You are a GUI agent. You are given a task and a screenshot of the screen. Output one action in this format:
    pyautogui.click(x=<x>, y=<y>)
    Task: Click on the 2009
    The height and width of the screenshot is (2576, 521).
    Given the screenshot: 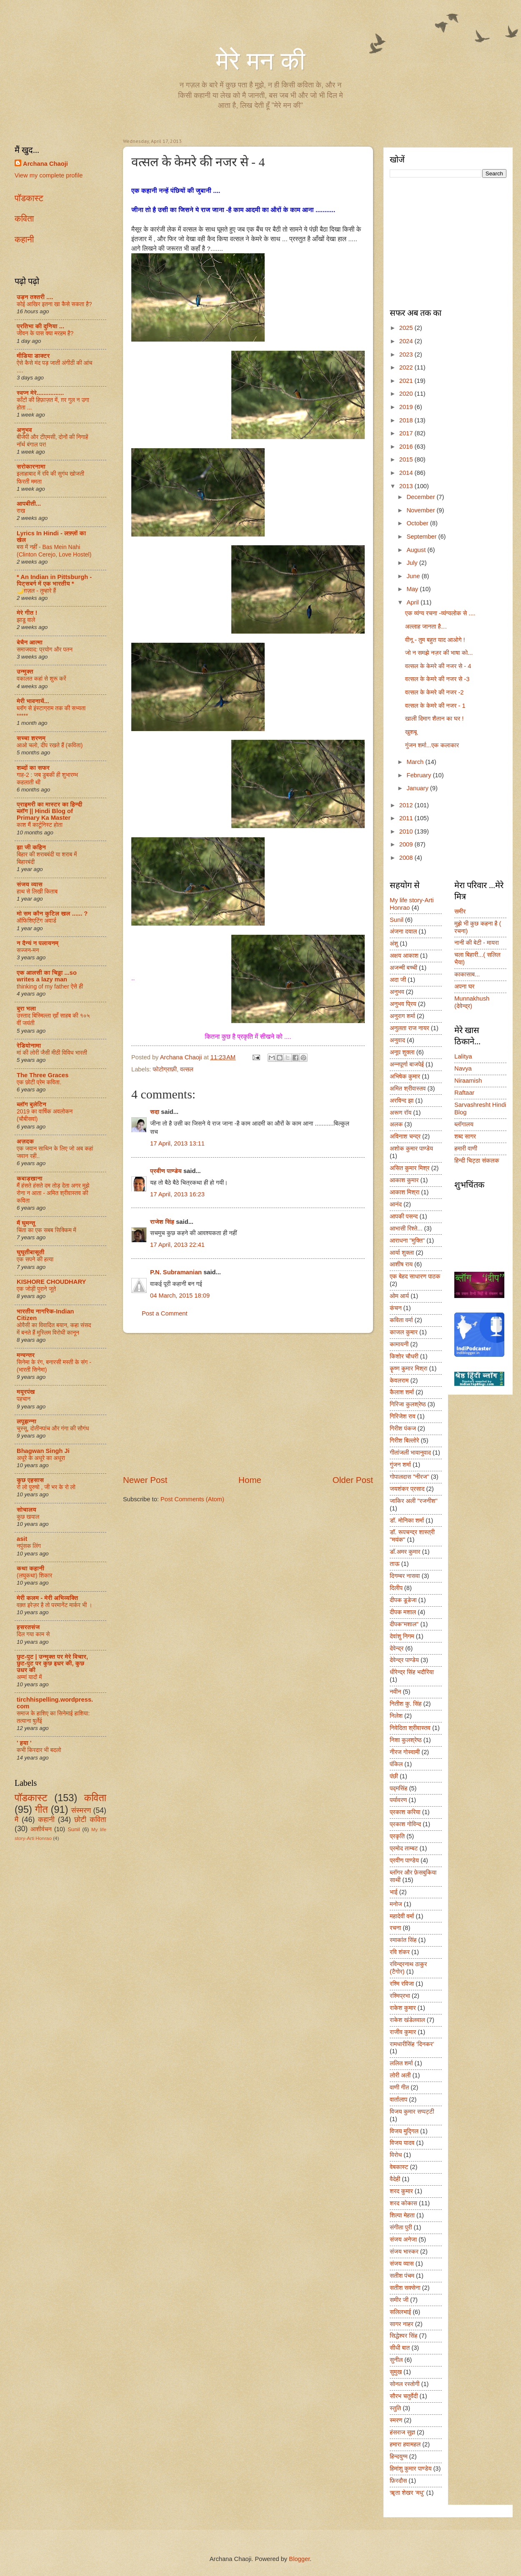 What is the action you would take?
    pyautogui.click(x=407, y=844)
    